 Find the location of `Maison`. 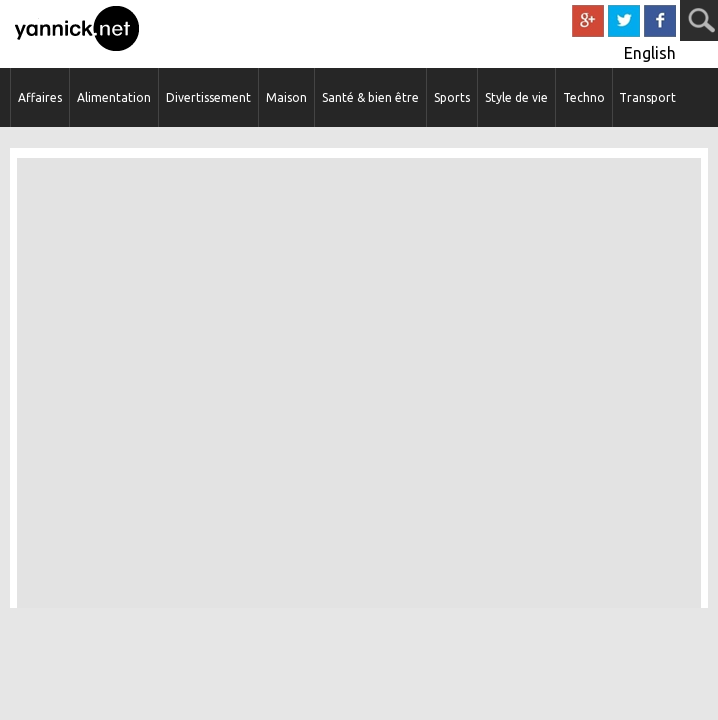

Maison is located at coordinates (286, 97).